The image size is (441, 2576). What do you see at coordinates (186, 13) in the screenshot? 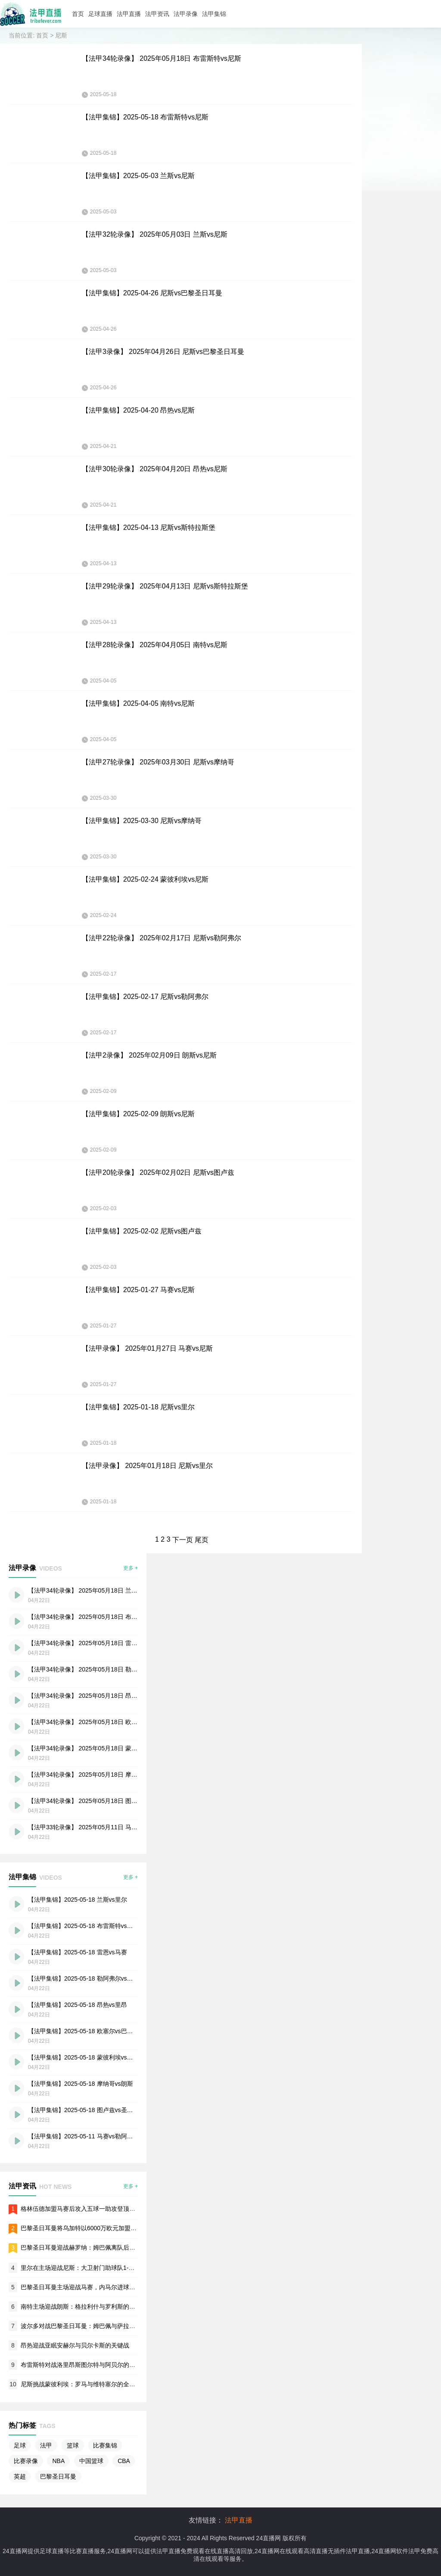
I see `法甲录像` at bounding box center [186, 13].